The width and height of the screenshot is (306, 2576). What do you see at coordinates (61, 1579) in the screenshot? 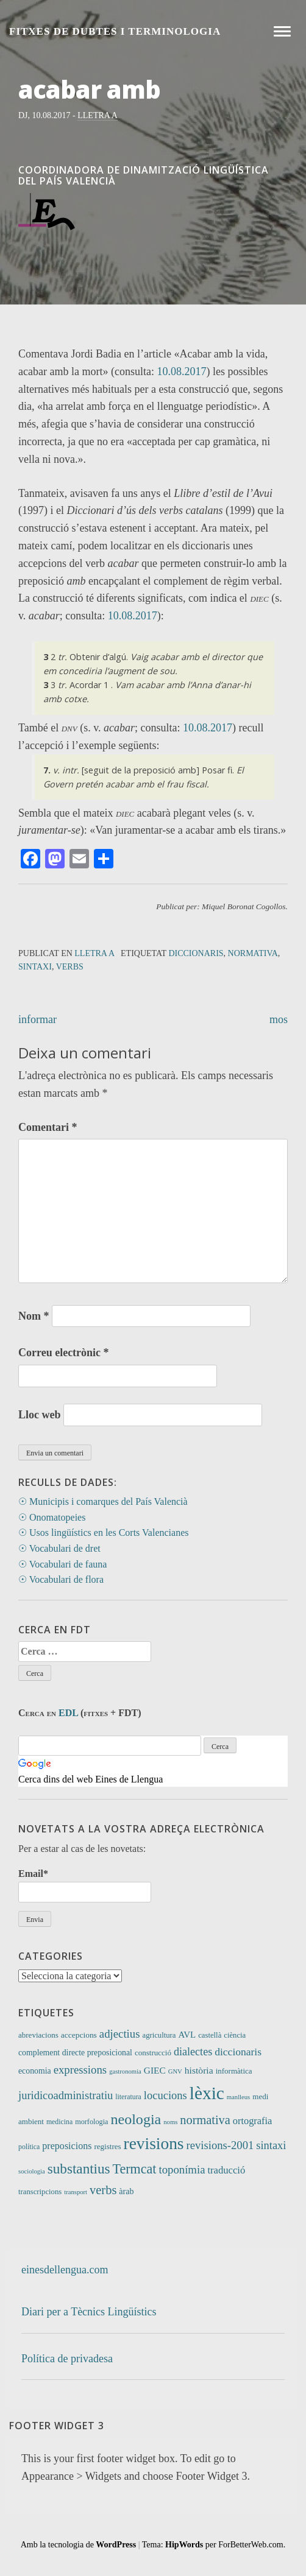
I see `☉ Vocabulari de flora` at bounding box center [61, 1579].